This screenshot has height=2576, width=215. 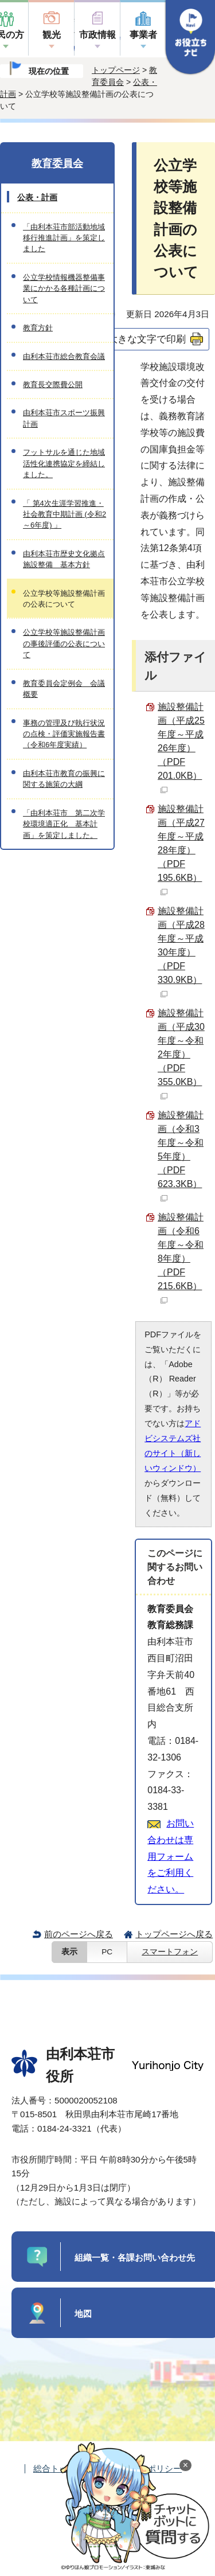 I want to click on 施設整備計画（平成30年度～令和2年度） （PDF 355.0KB）, so click(x=181, y=1053).